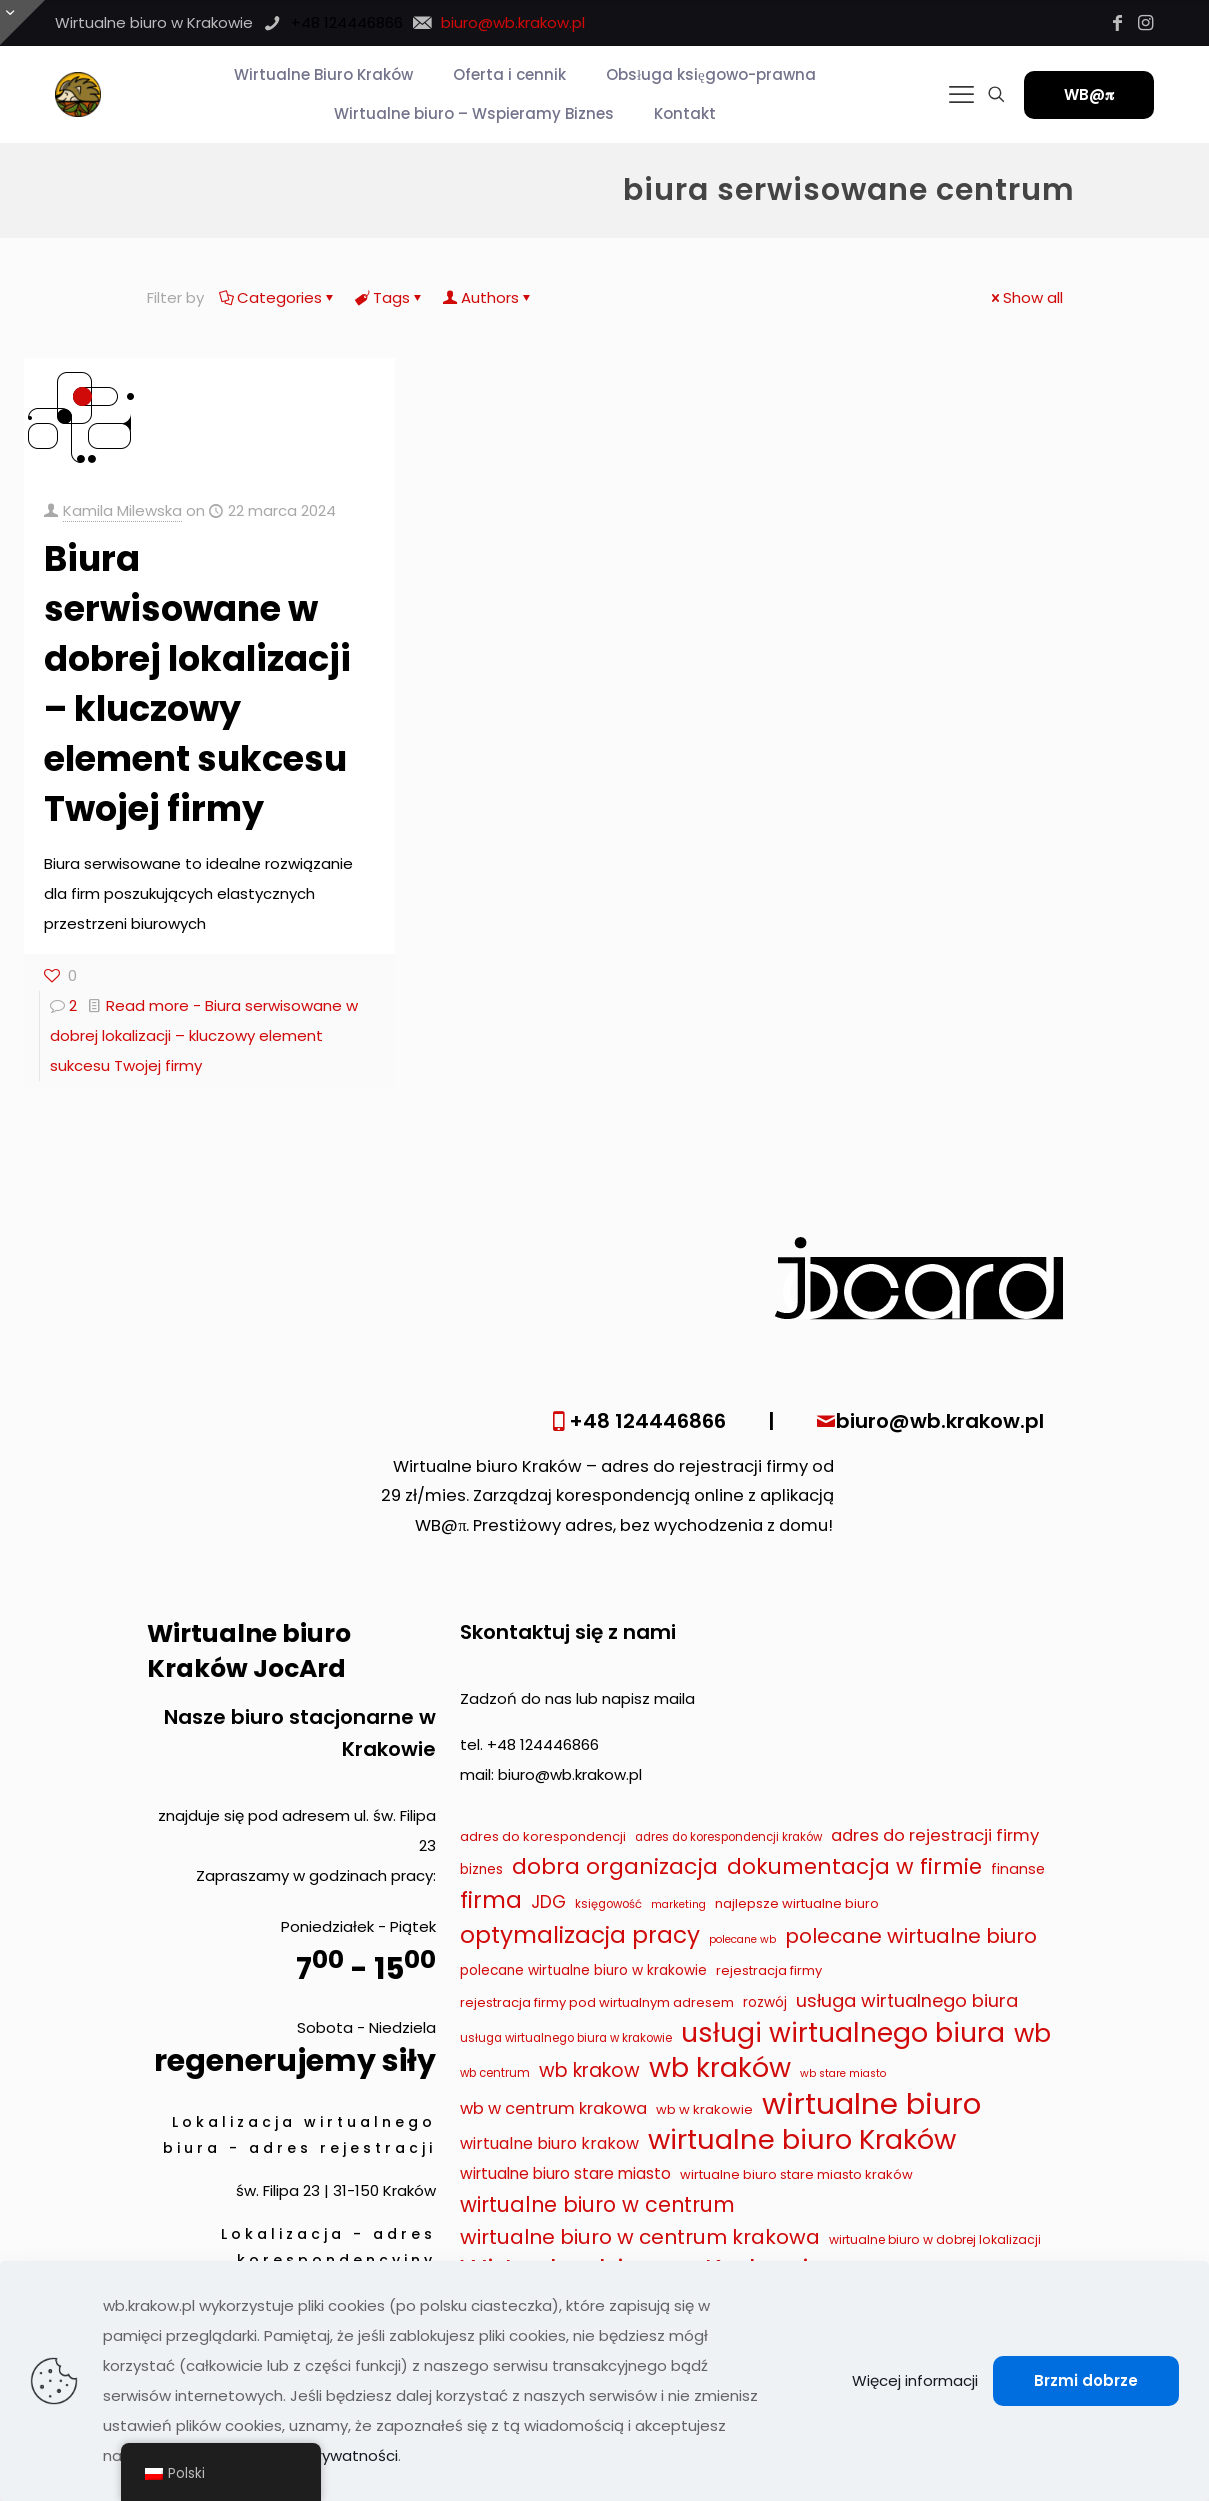 The height and width of the screenshot is (2501, 1209). I want to click on dokumentacja w firmie [dokumentacja w firmie (33 elementy)], so click(854, 1866).